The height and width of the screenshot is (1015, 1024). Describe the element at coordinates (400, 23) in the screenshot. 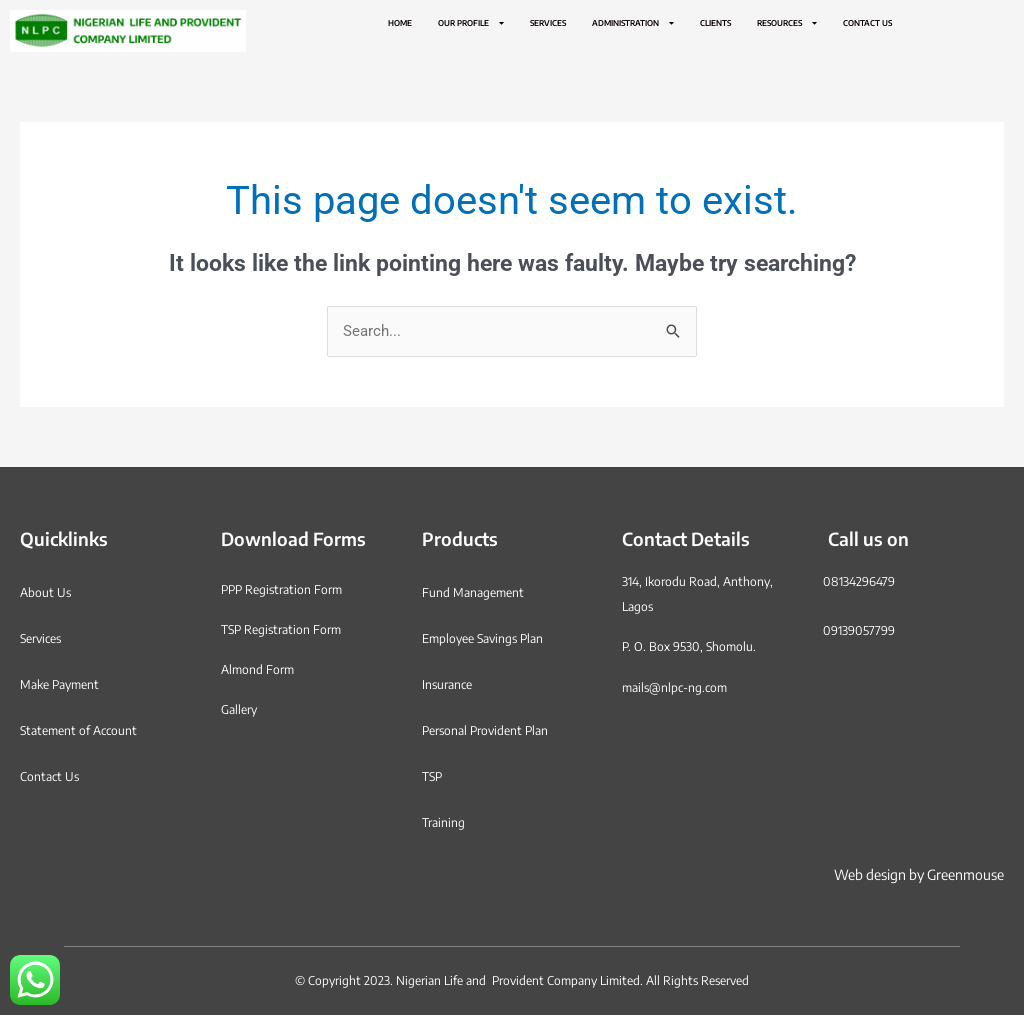

I see `Home` at that location.